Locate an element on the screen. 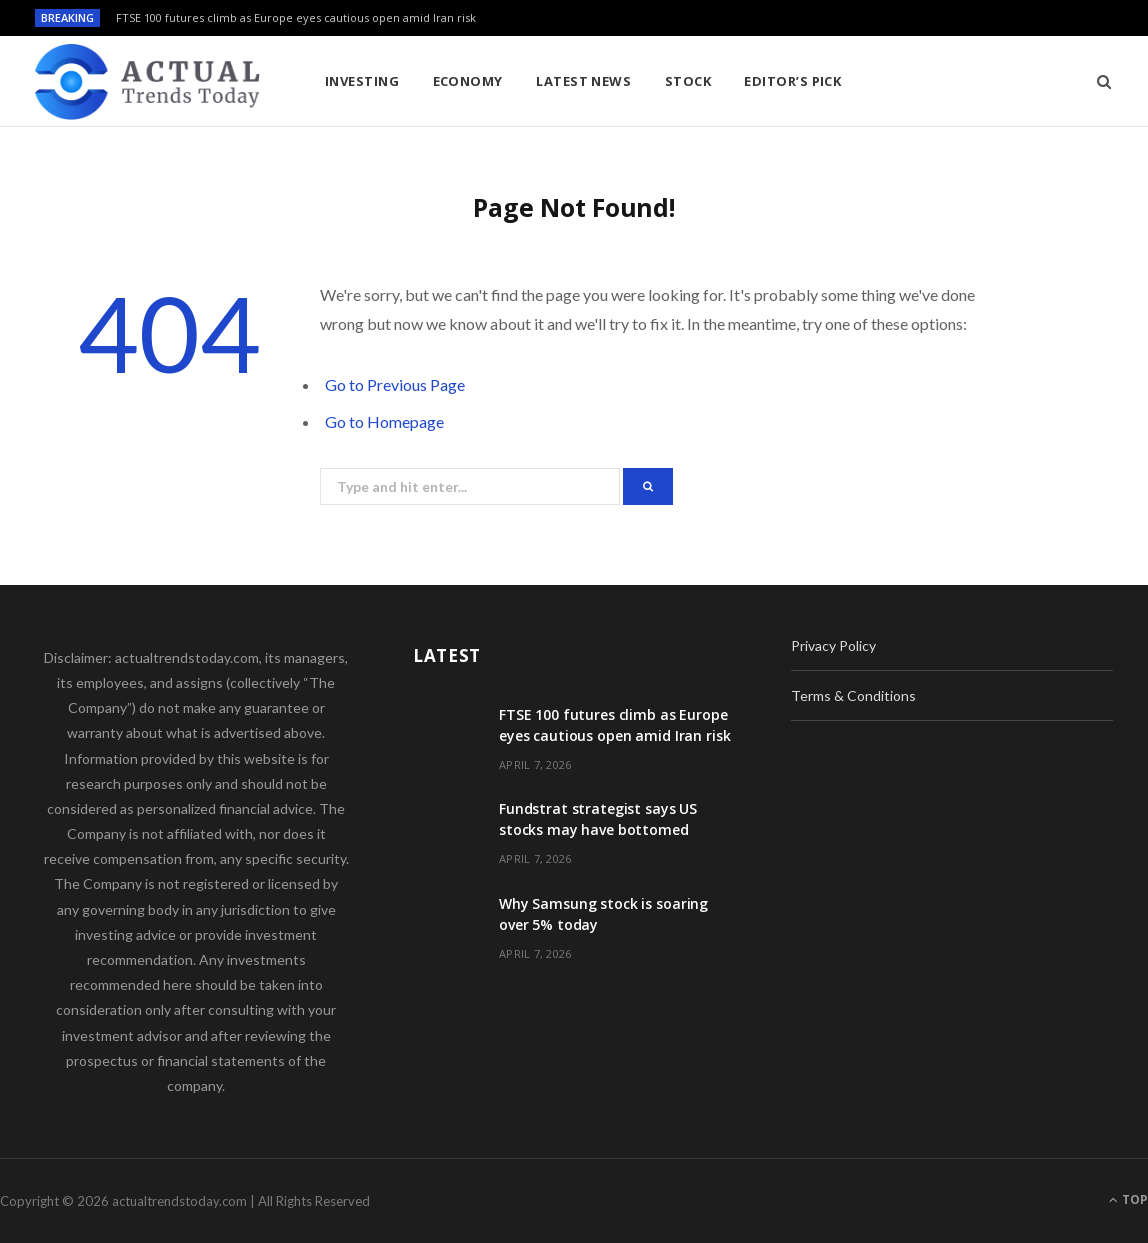  FTSE 100 futures climb as Europe eyes cautious open amid Iran risk is located at coordinates (296, 18).